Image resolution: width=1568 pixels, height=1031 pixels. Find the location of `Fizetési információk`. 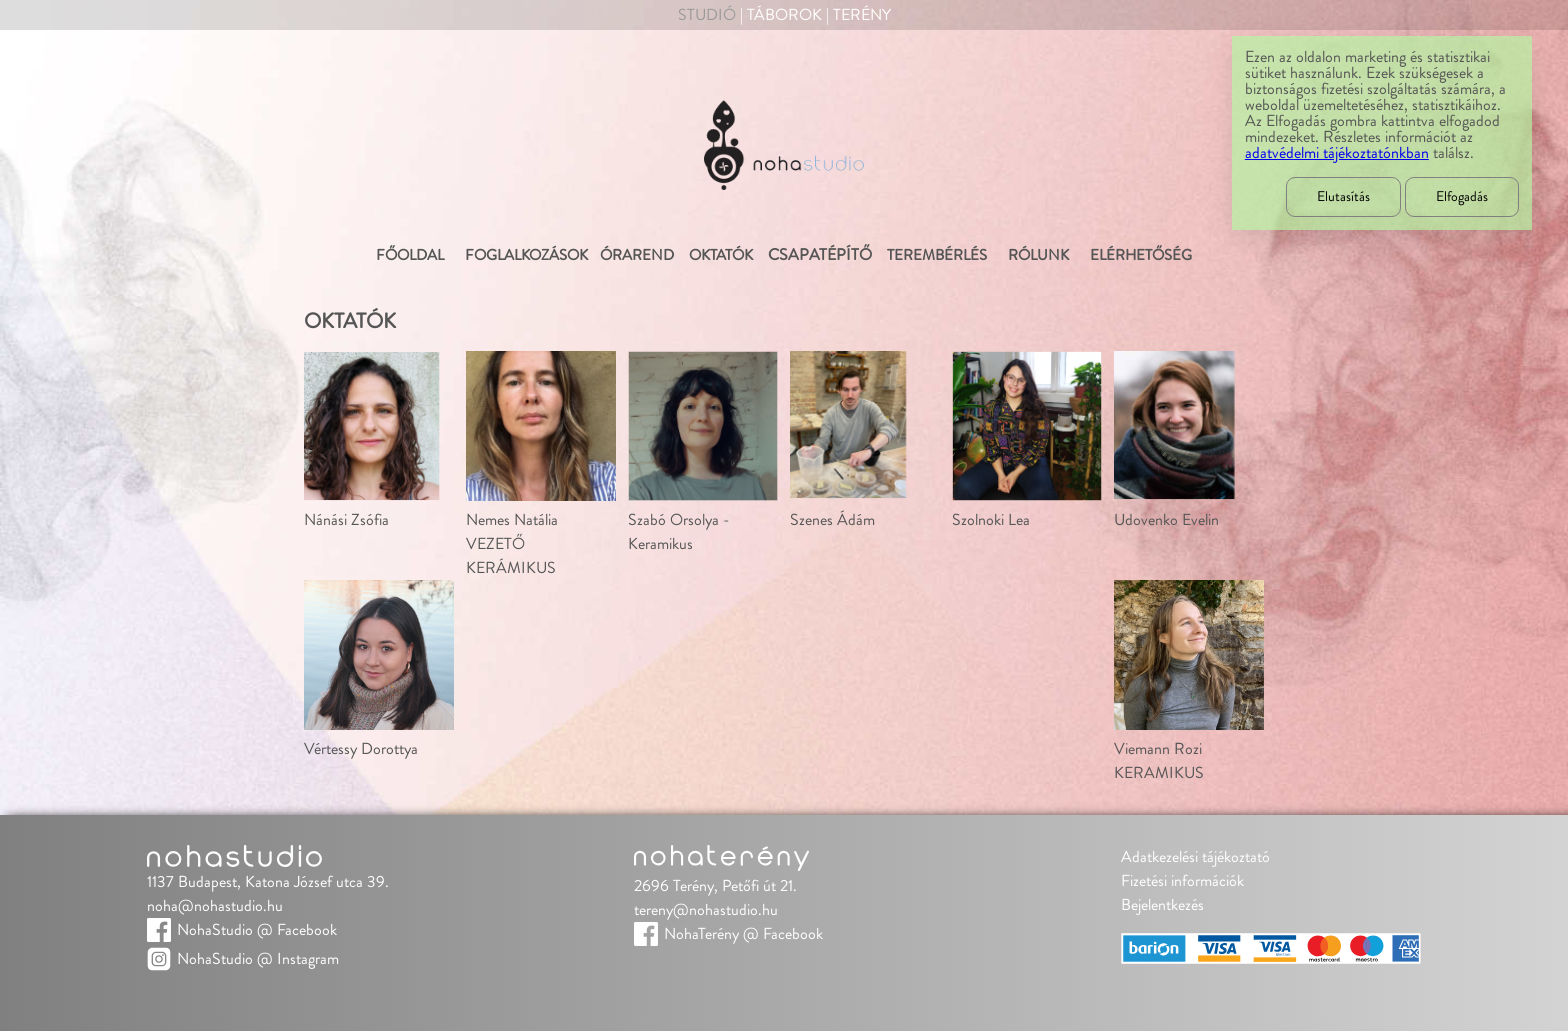

Fizetési információk is located at coordinates (1182, 881).